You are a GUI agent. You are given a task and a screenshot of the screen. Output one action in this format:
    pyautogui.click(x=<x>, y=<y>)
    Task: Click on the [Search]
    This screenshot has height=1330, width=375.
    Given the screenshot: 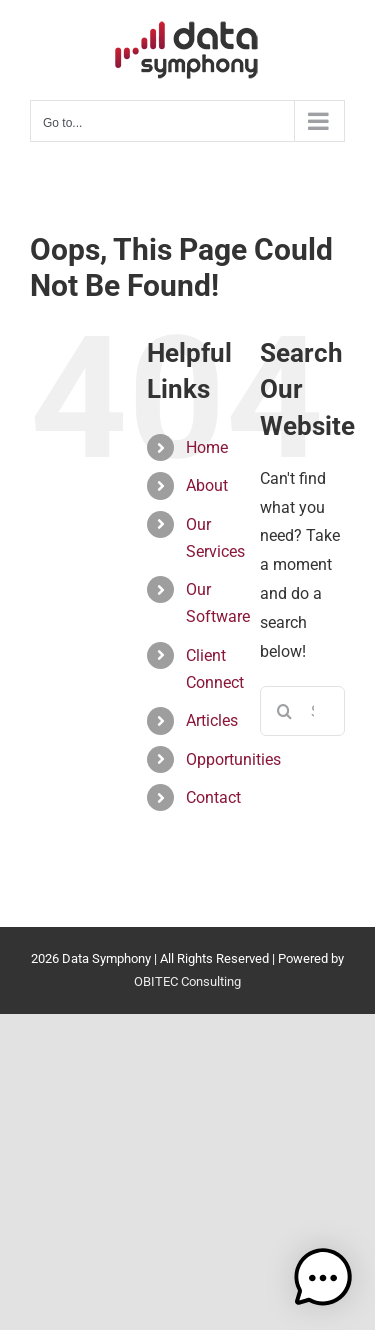 What is the action you would take?
    pyautogui.click(x=285, y=711)
    